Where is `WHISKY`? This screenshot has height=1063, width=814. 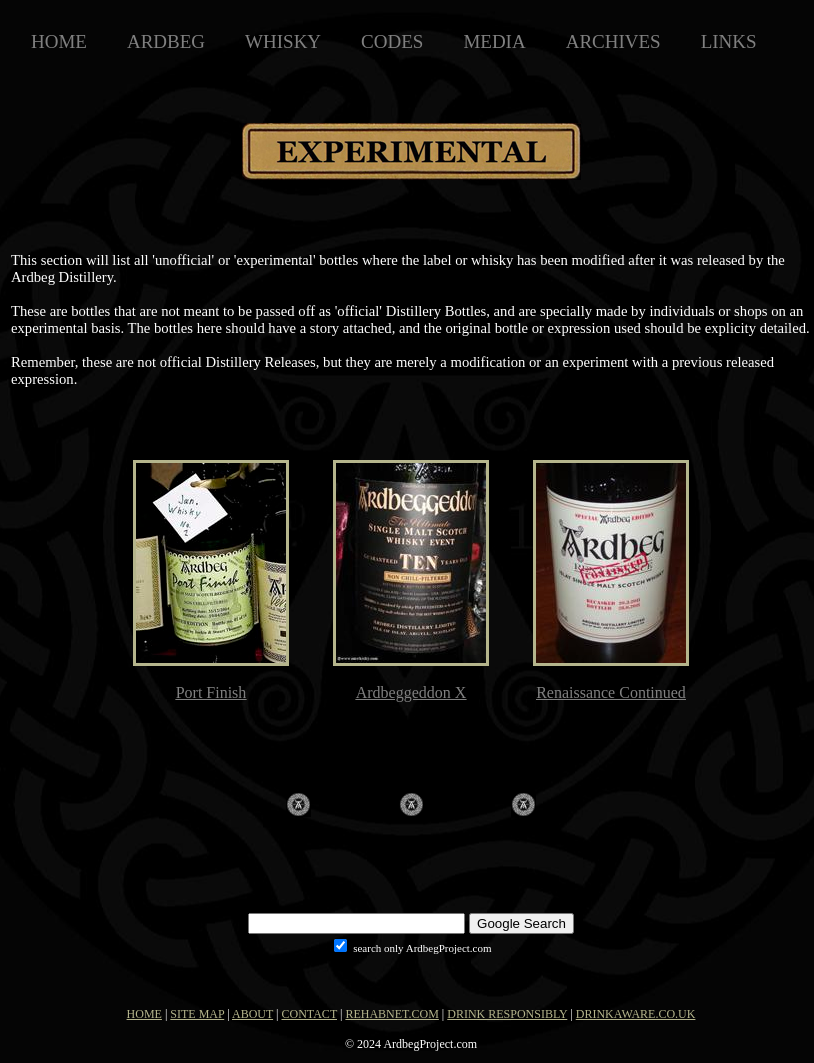
WHISKY is located at coordinates (283, 41).